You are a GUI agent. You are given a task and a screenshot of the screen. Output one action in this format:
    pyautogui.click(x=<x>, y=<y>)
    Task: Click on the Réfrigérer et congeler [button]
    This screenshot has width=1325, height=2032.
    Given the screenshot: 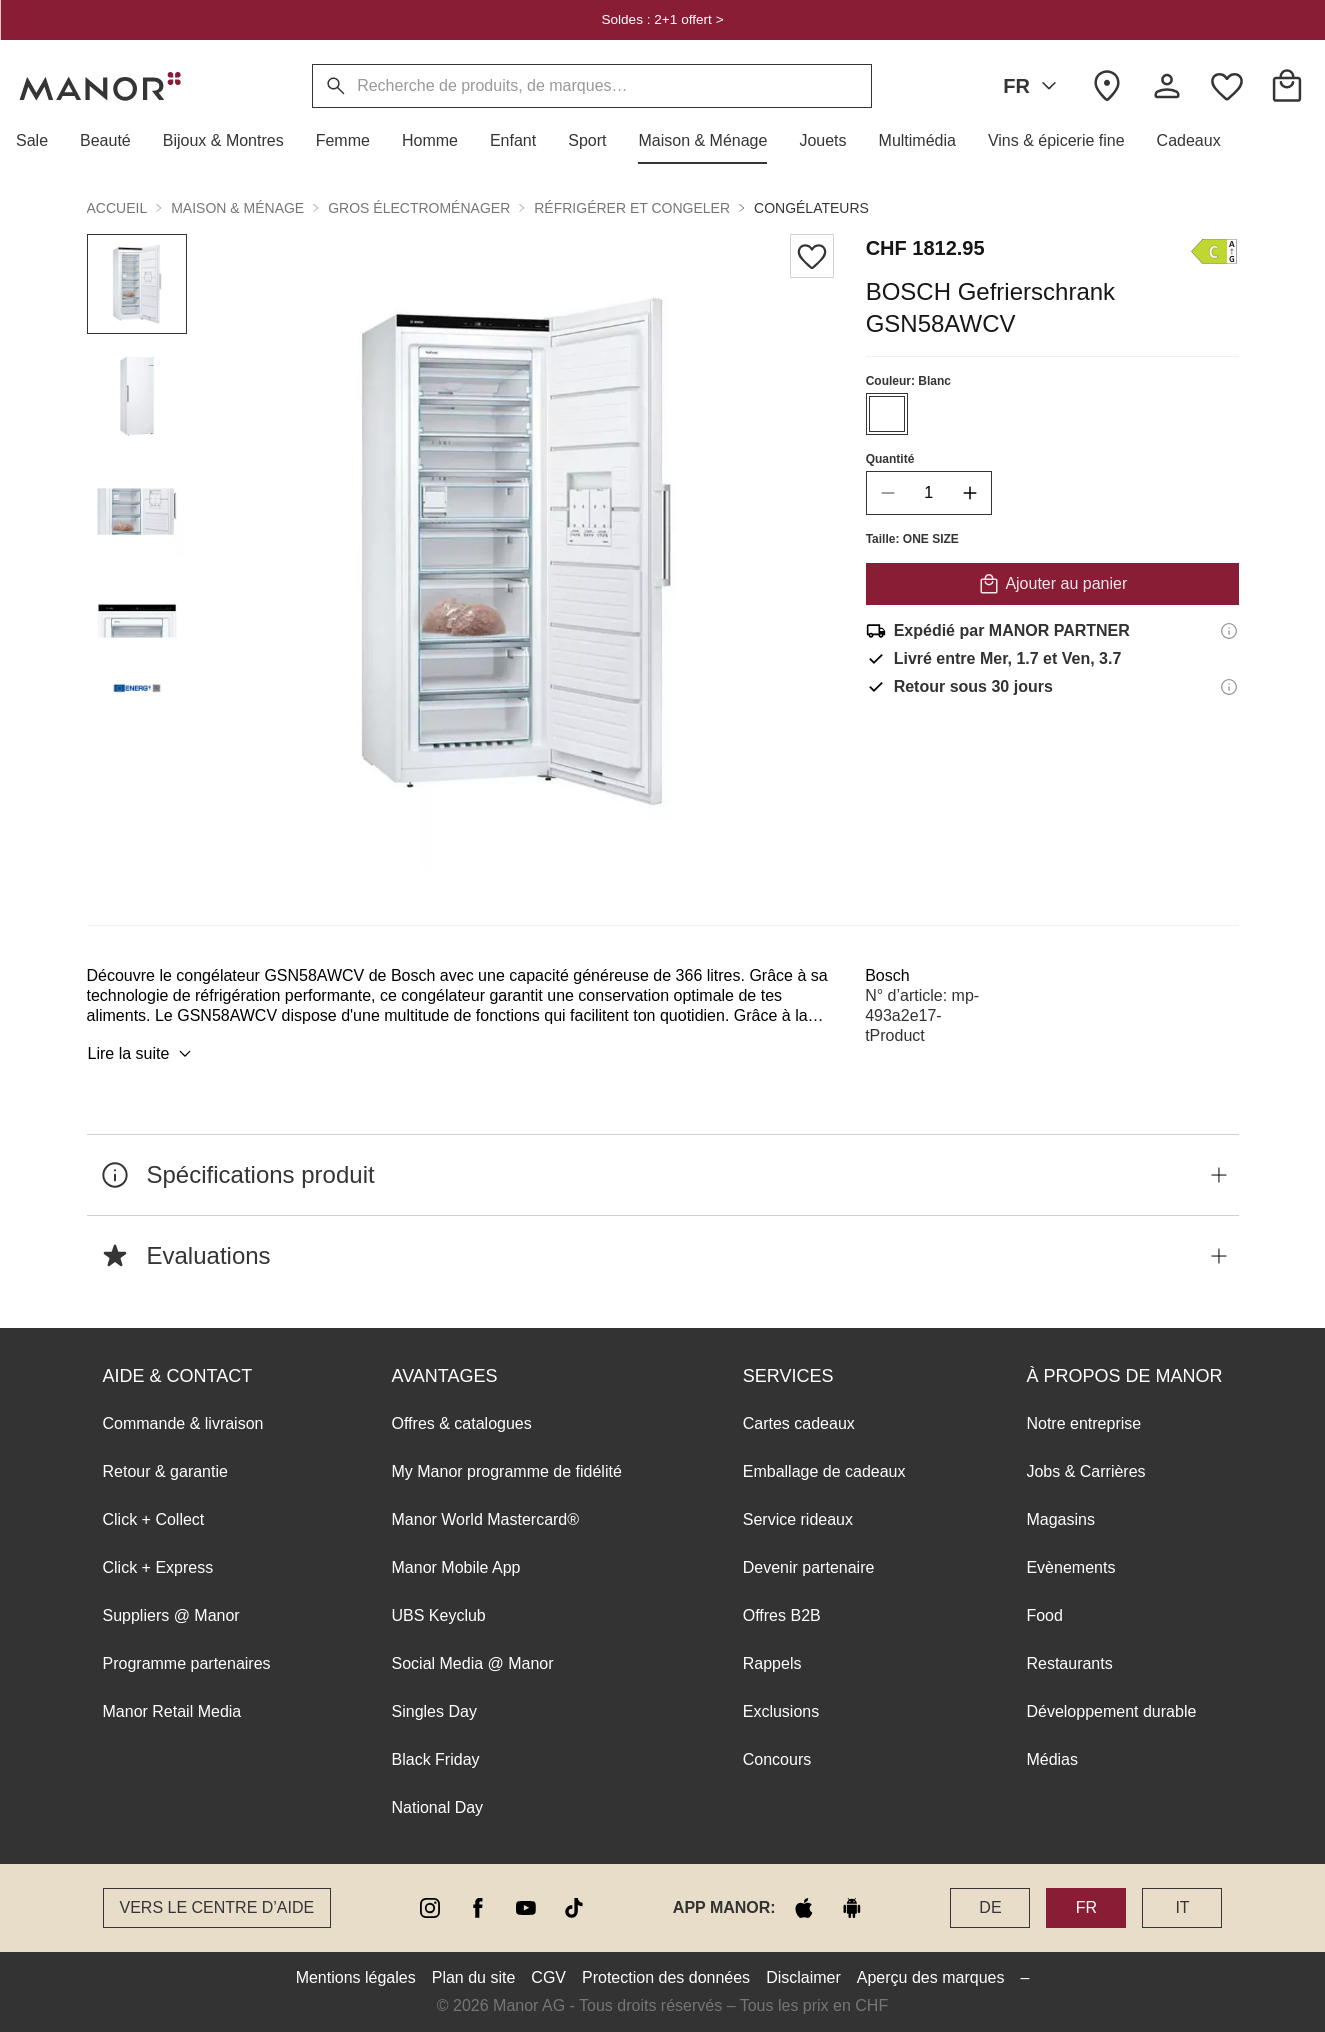 What is the action you would take?
    pyautogui.click(x=632, y=208)
    